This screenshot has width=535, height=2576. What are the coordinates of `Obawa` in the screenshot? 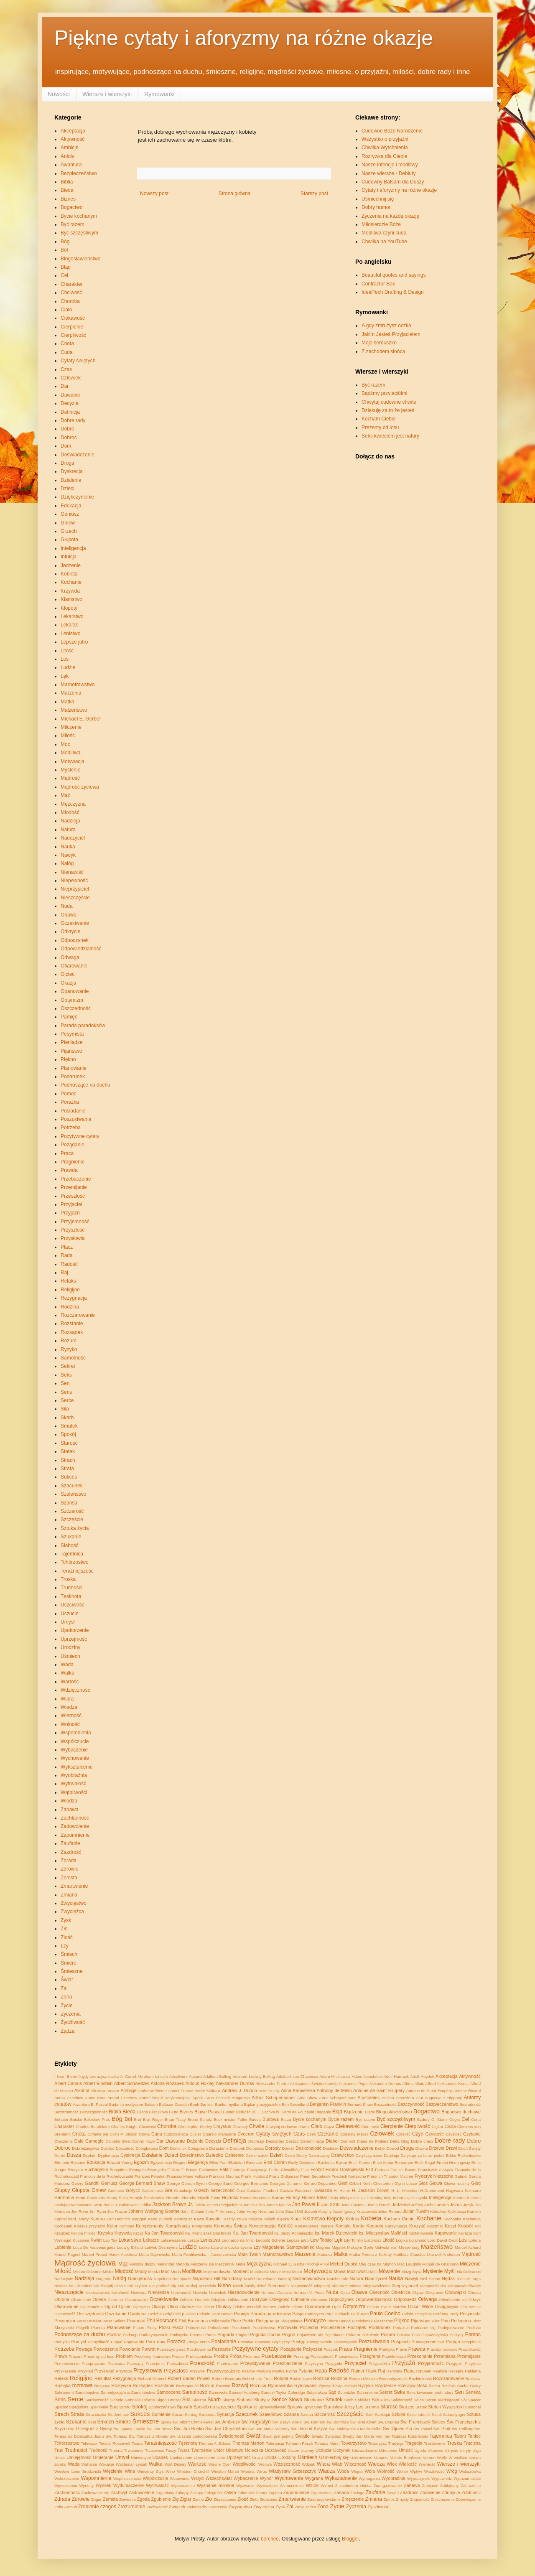 It's located at (68, 915).